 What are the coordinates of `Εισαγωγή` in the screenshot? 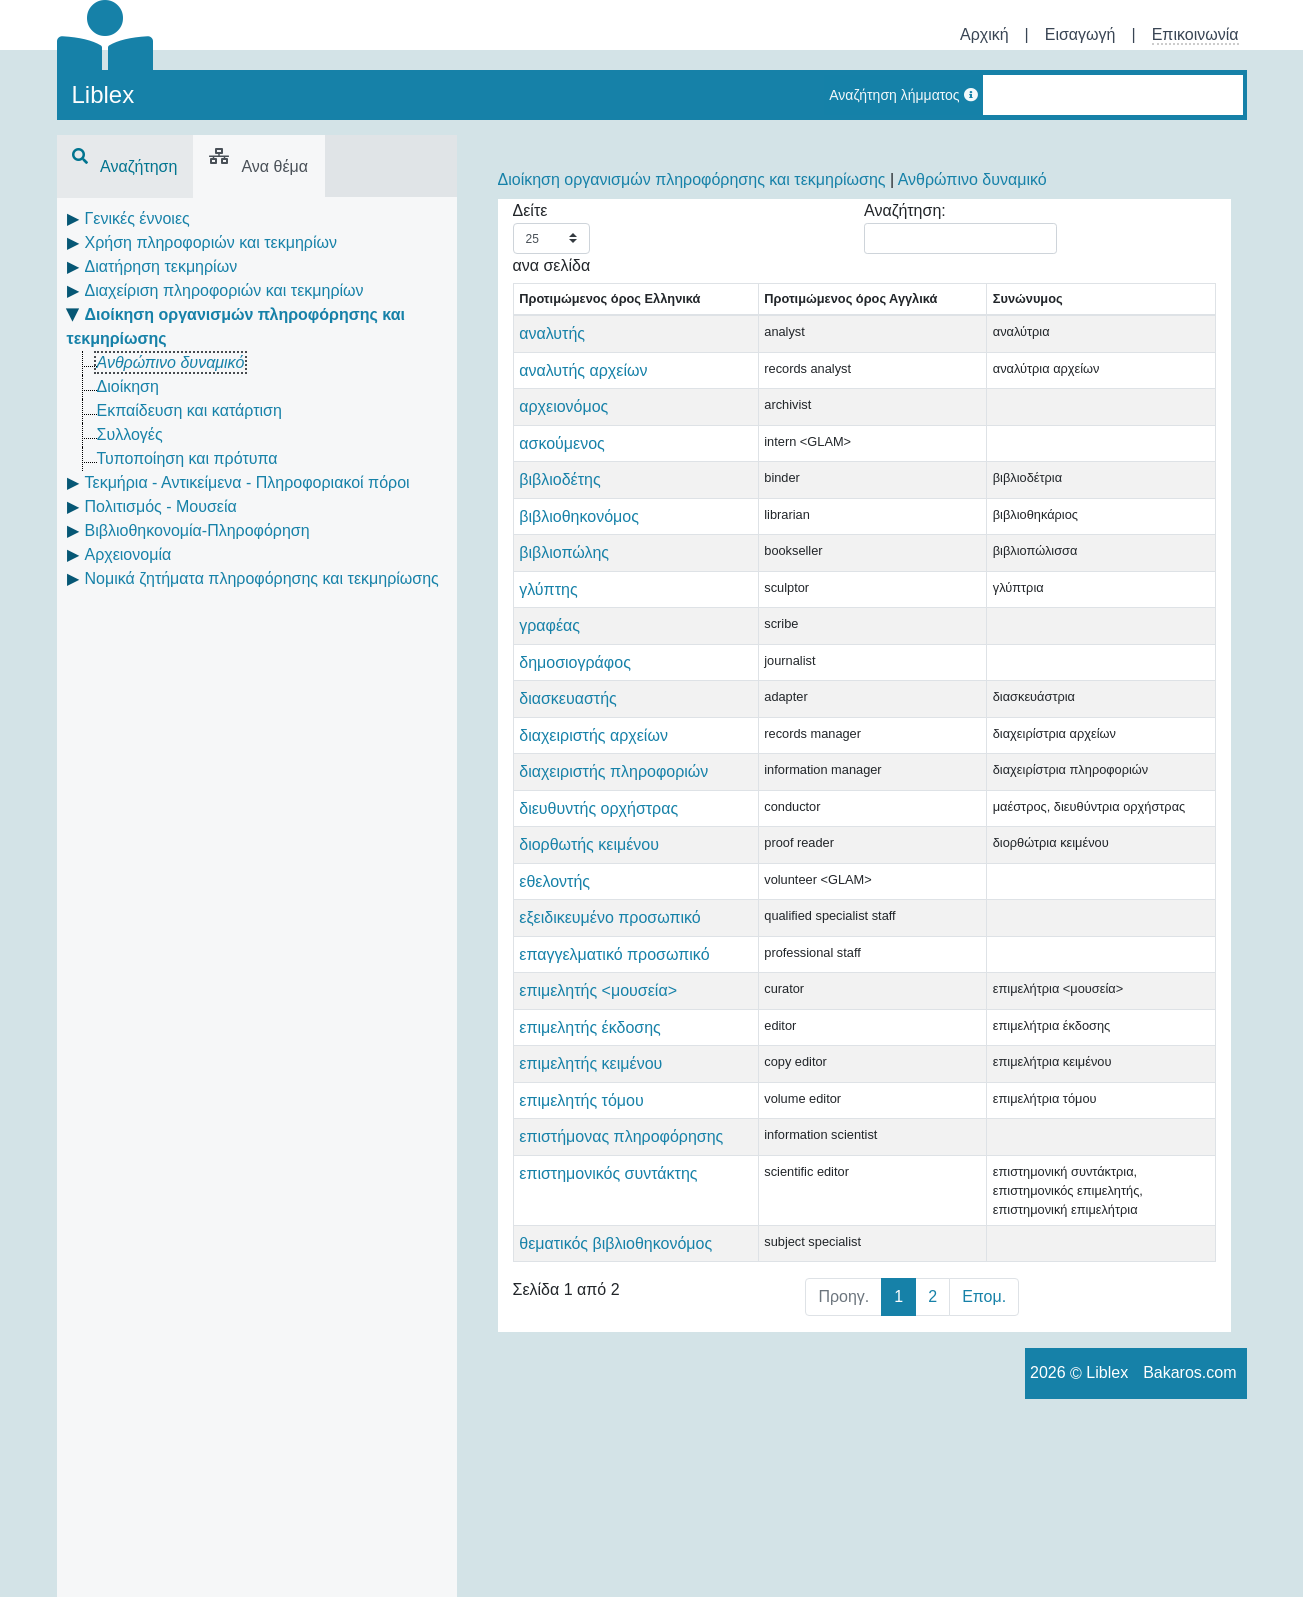 It's located at (1080, 34).